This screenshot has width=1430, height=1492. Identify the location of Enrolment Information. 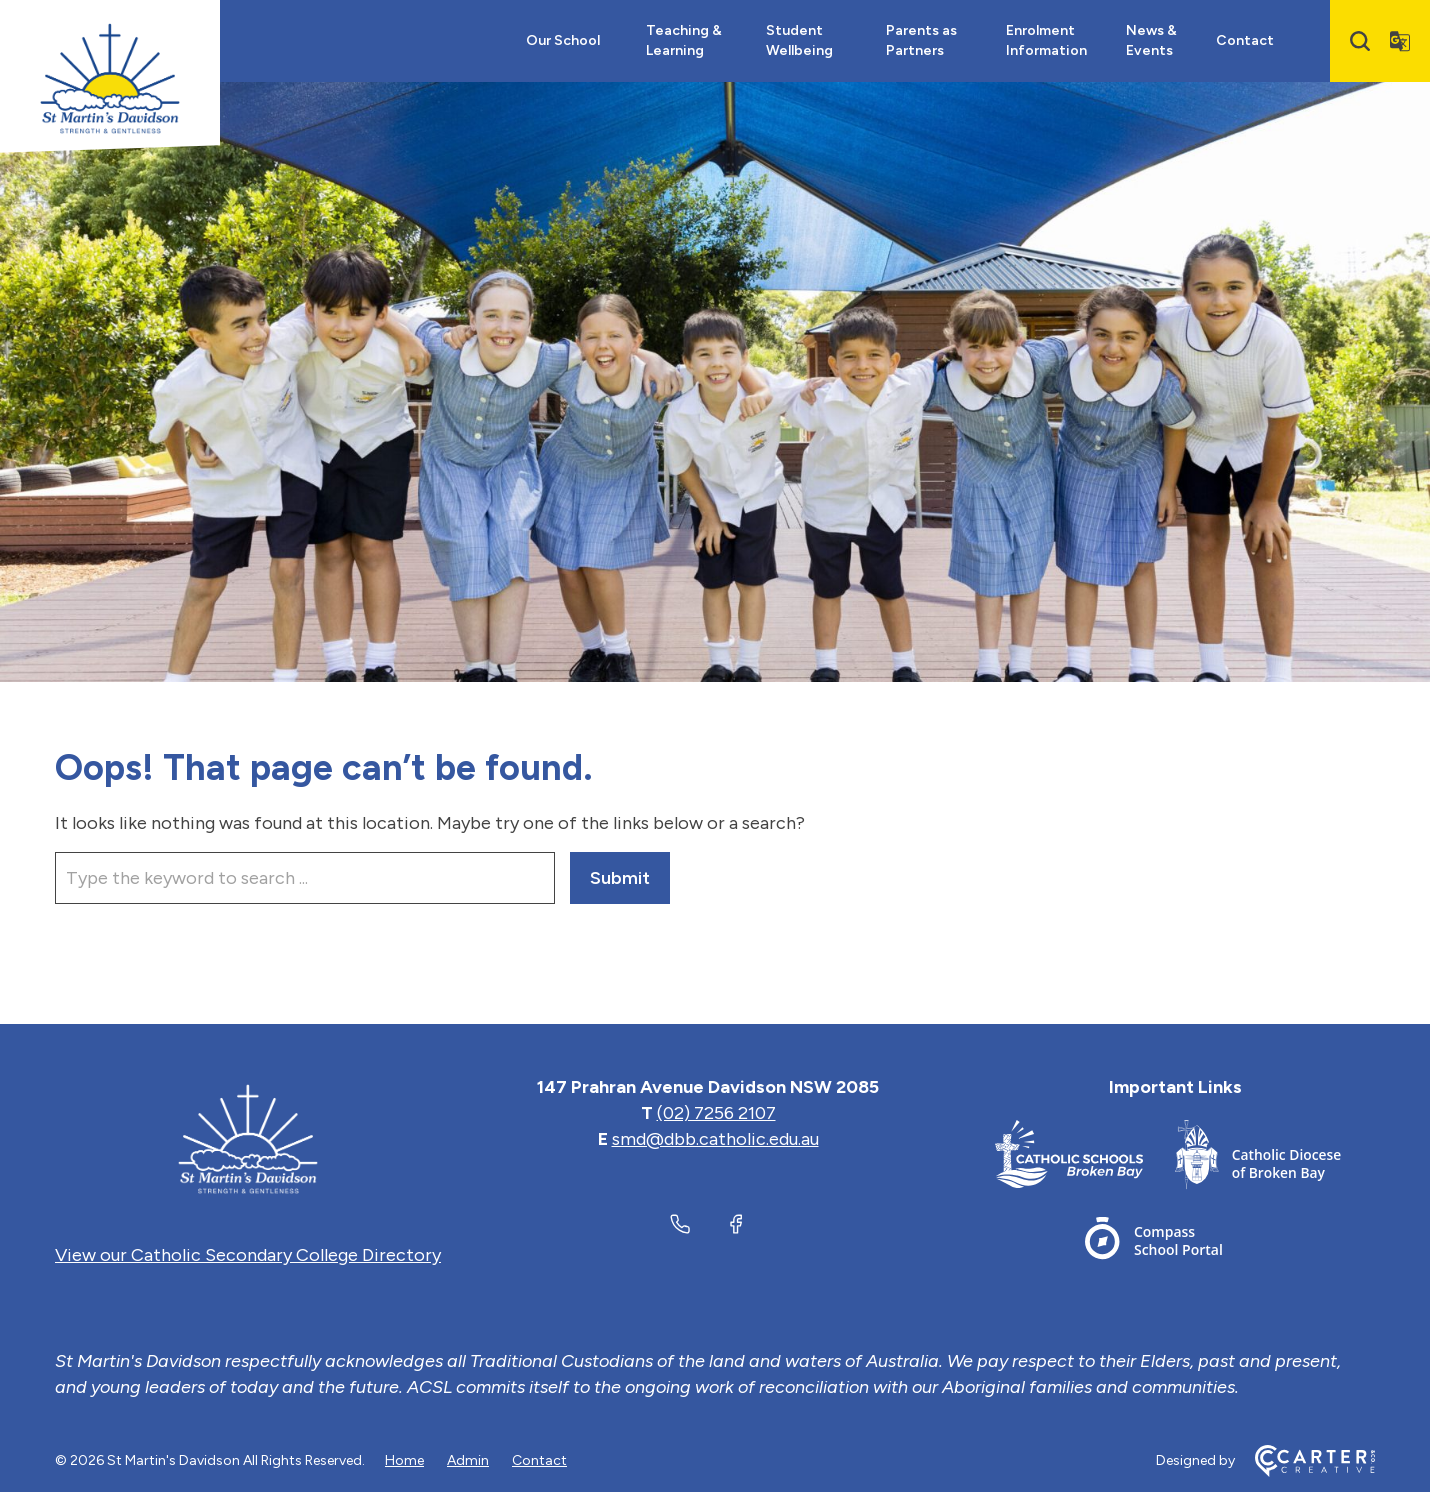
(1046, 40).